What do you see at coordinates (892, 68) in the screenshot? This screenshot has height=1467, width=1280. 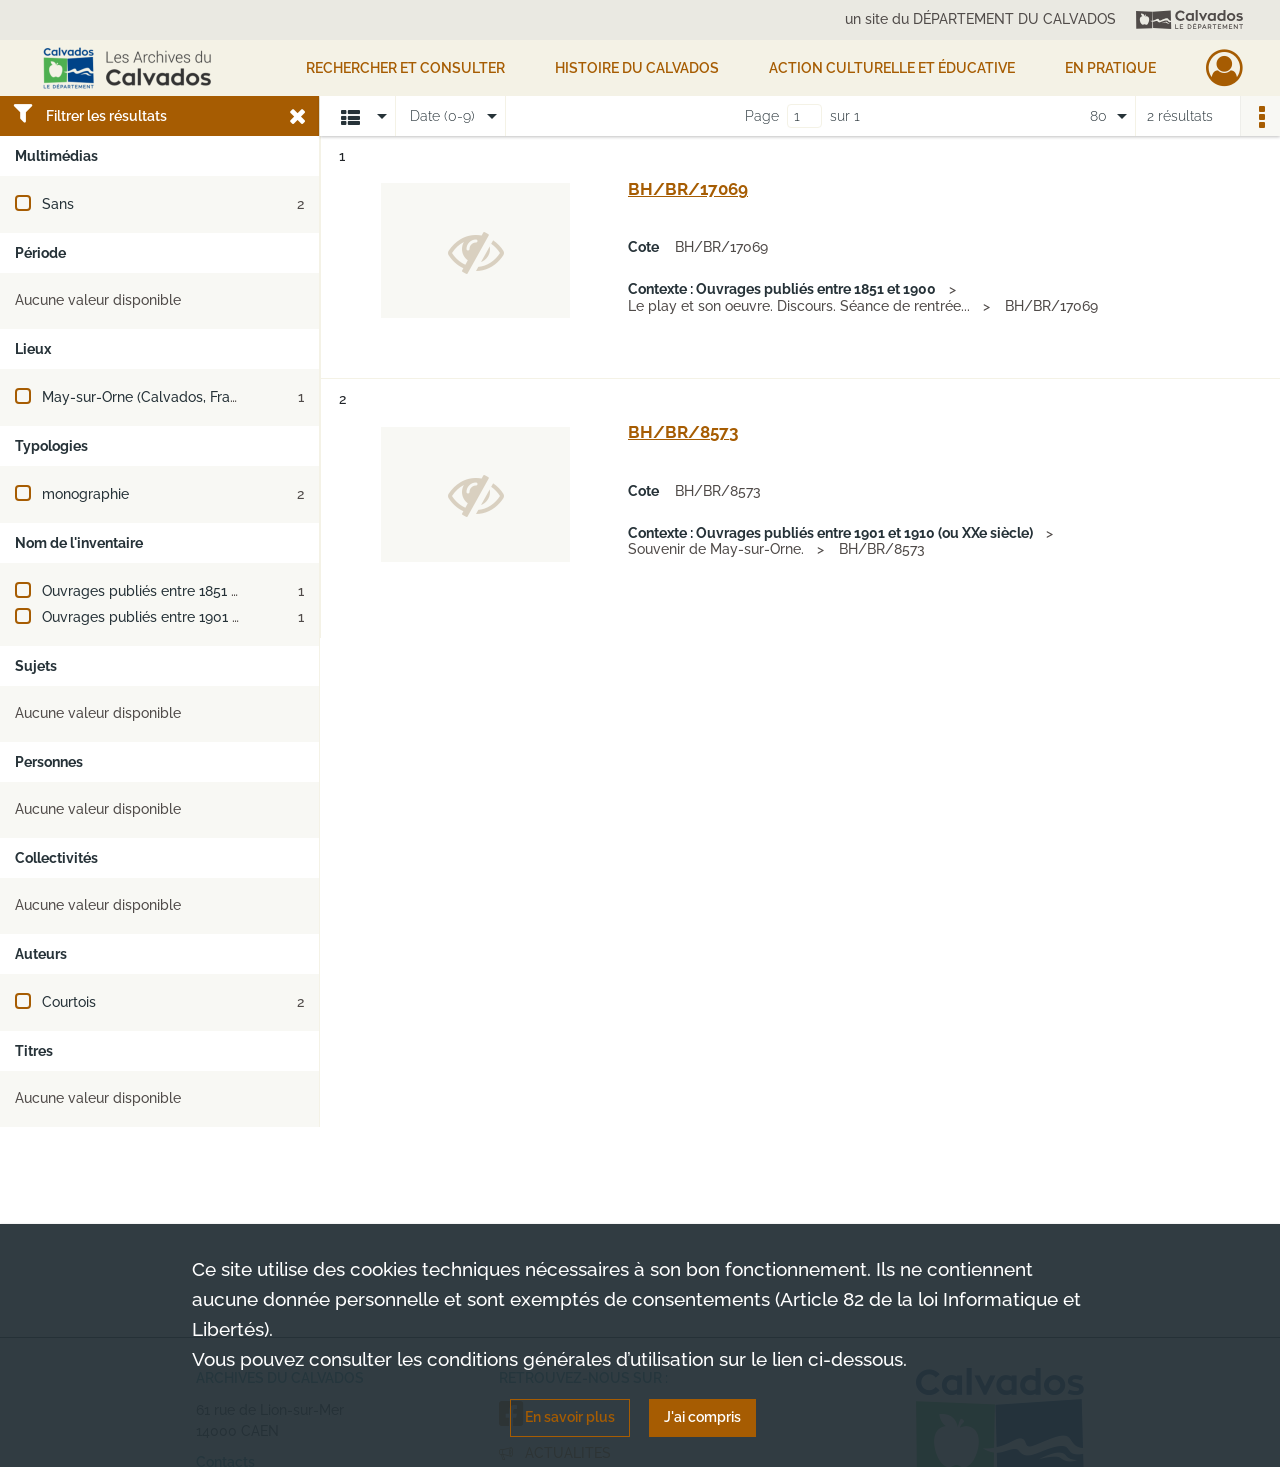 I see `Action culturelle et éducative` at bounding box center [892, 68].